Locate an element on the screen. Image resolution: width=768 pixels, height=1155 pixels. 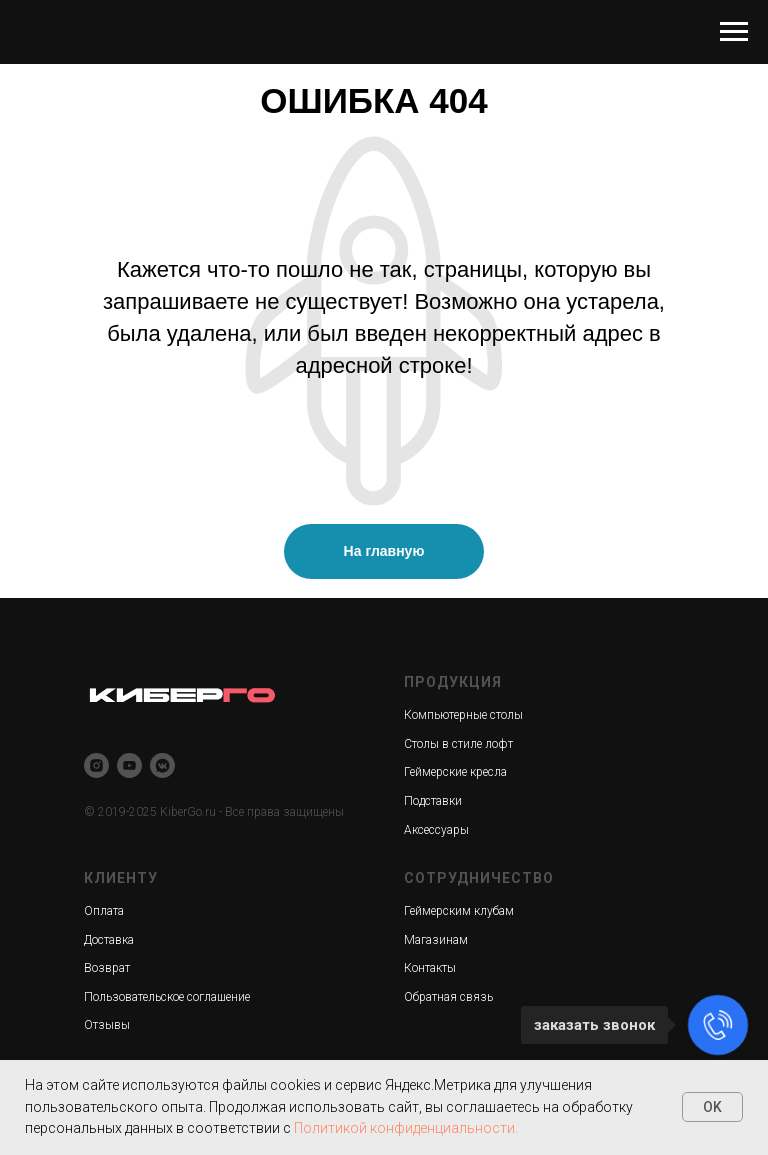
Контакты is located at coordinates (430, 968).